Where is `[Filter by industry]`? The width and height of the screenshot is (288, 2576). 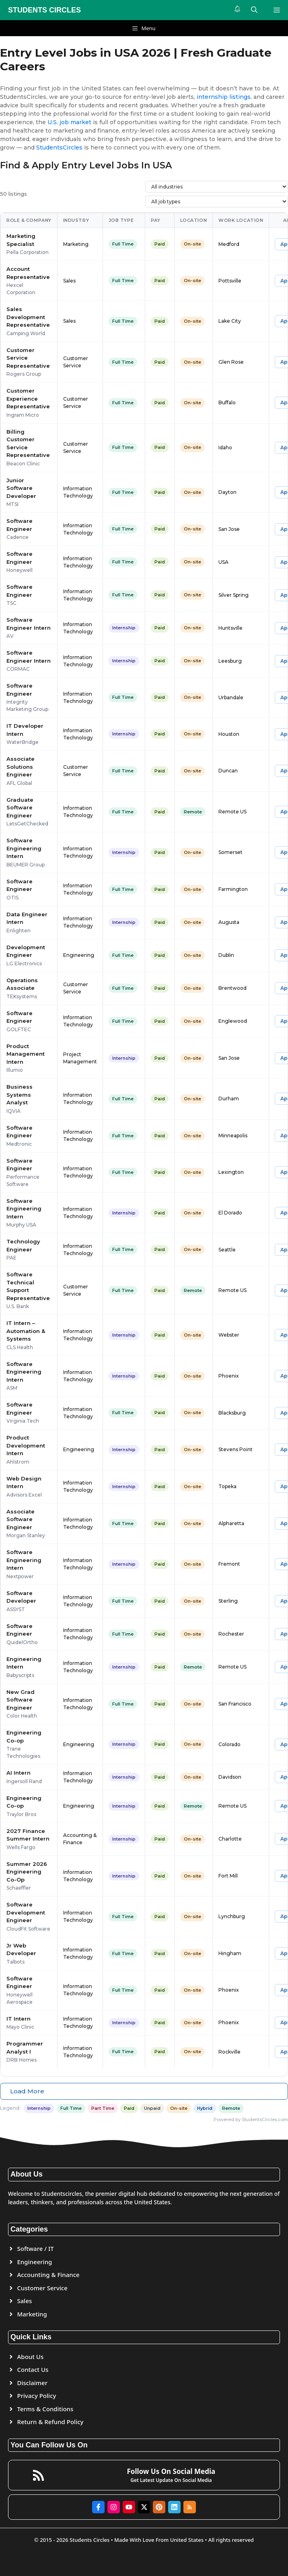 [Filter by industry] is located at coordinates (216, 186).